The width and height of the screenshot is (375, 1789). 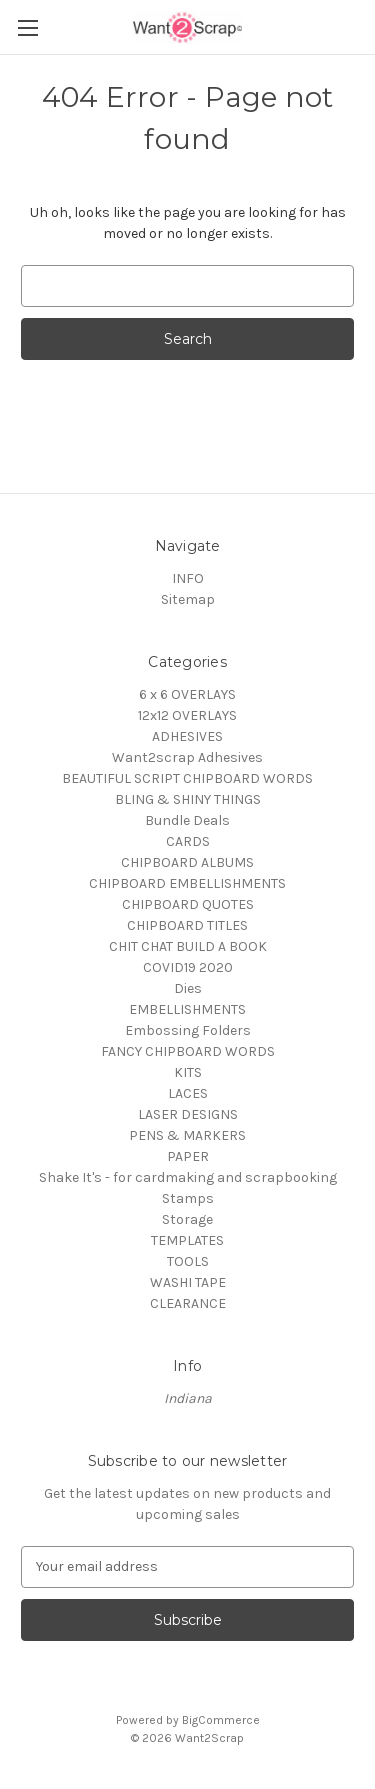 What do you see at coordinates (187, 694) in the screenshot?
I see `6 x 6 OVERLAYS` at bounding box center [187, 694].